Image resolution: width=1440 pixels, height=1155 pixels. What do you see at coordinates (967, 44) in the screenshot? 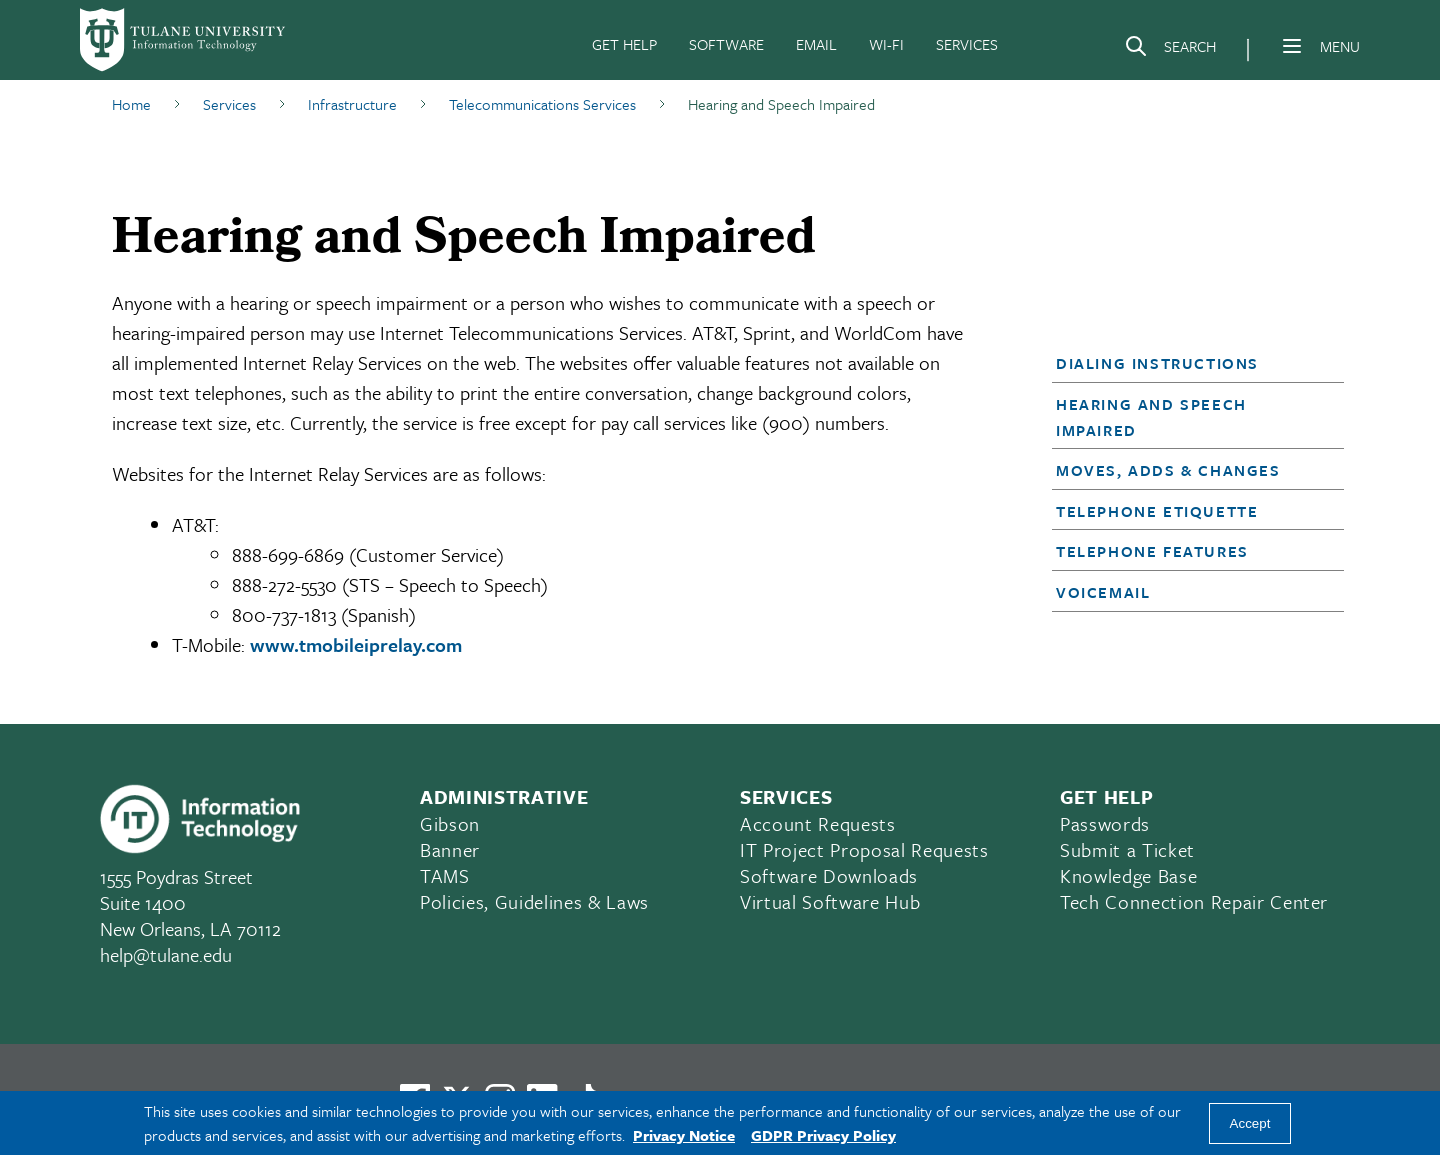
I see `SERVICES` at bounding box center [967, 44].